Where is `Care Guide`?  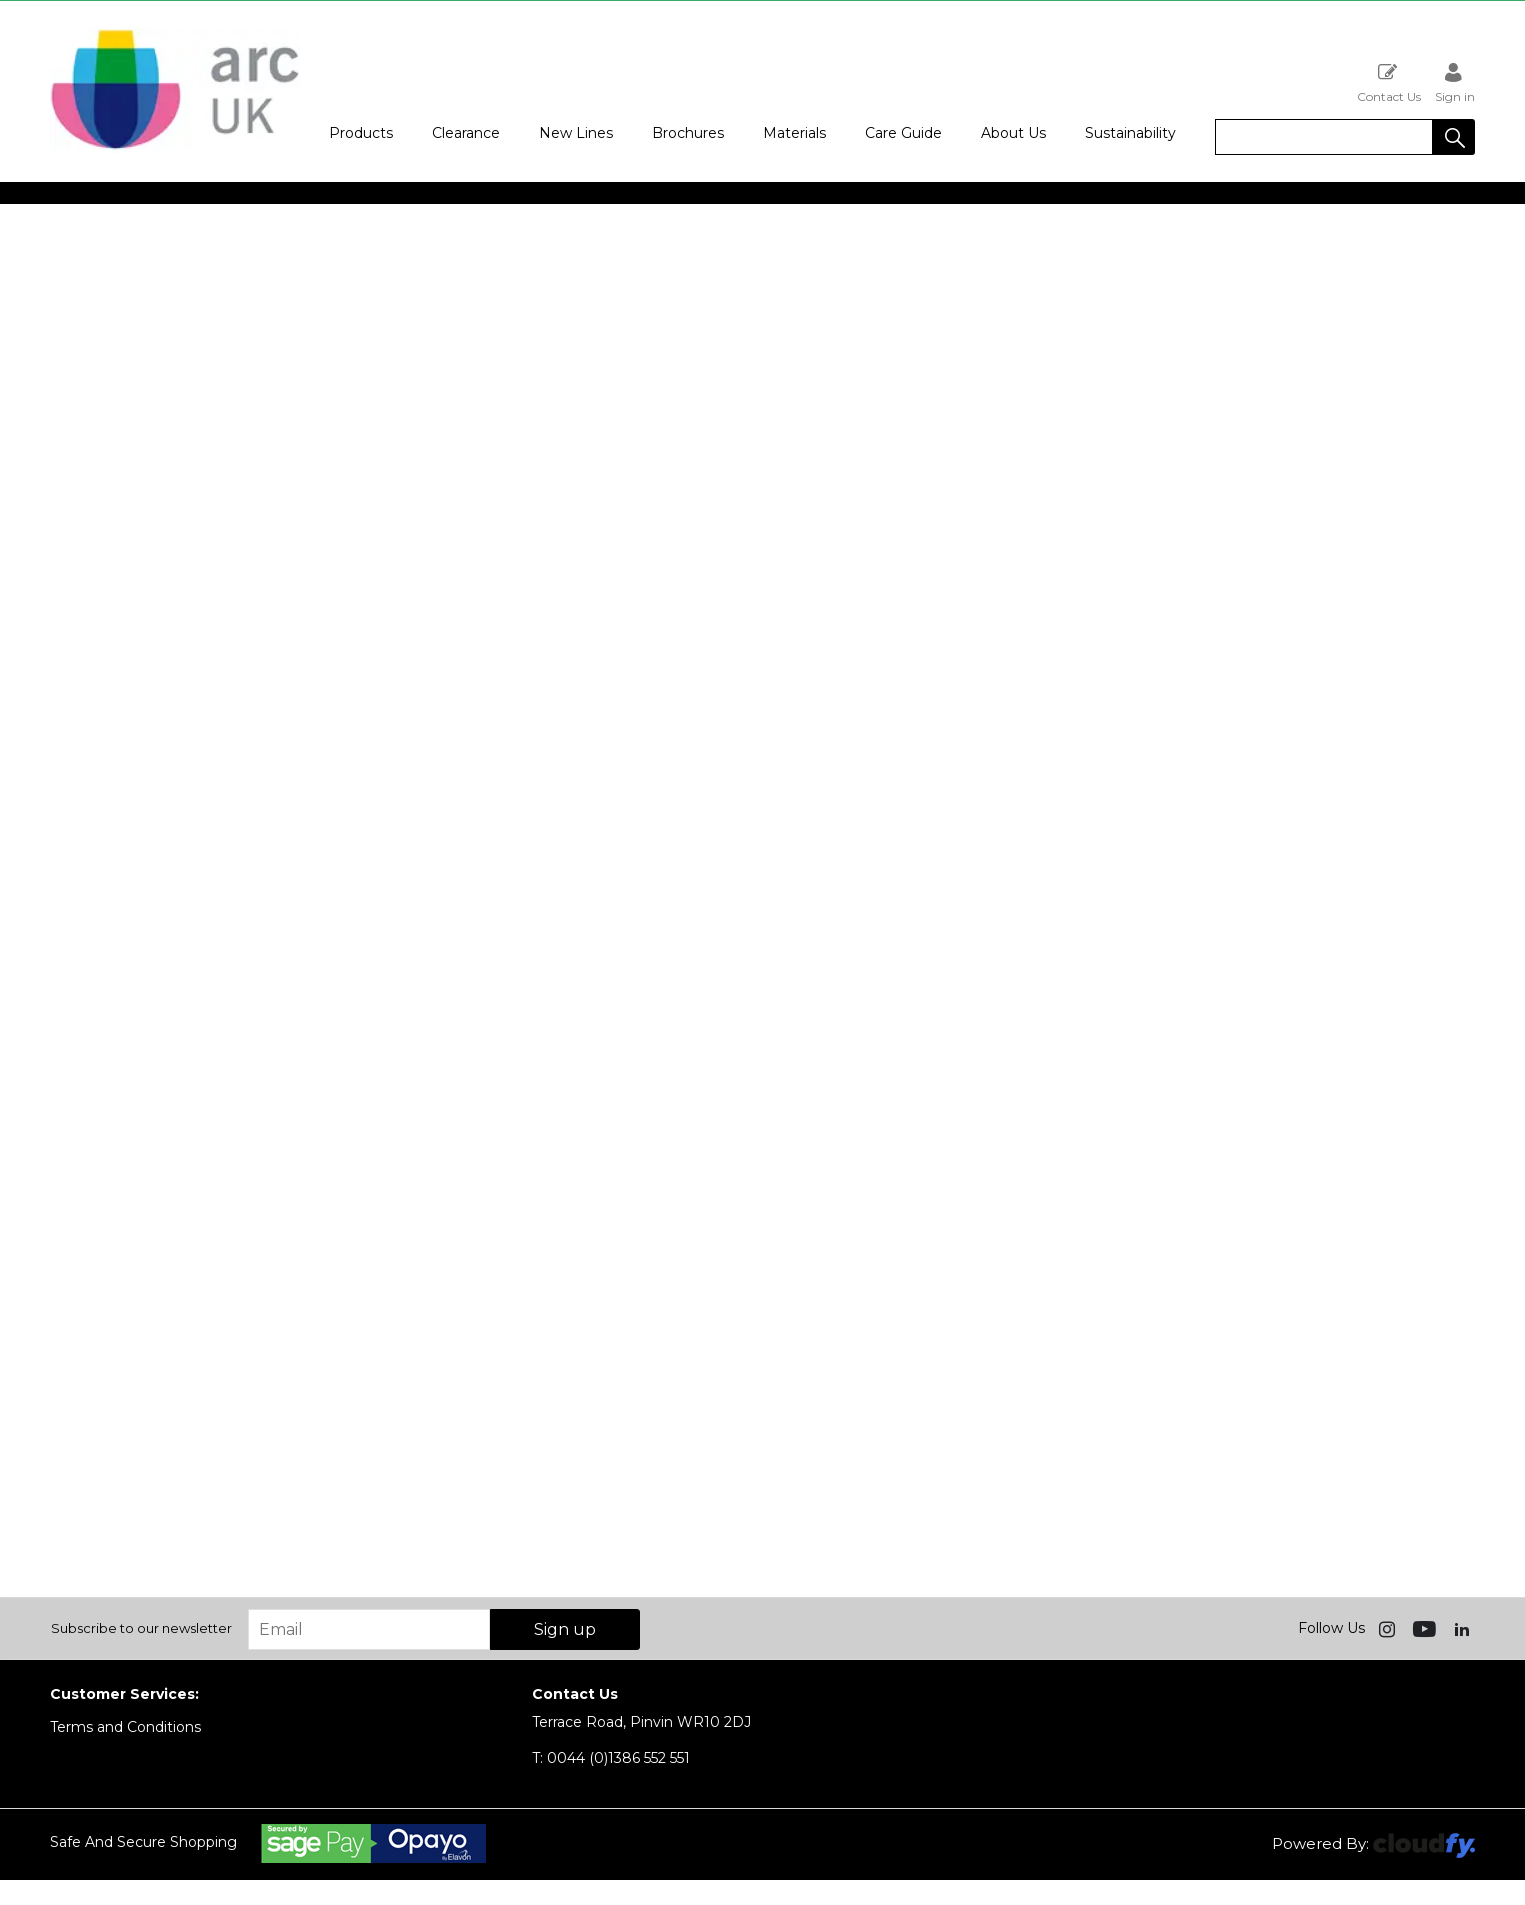
Care Guide is located at coordinates (903, 133).